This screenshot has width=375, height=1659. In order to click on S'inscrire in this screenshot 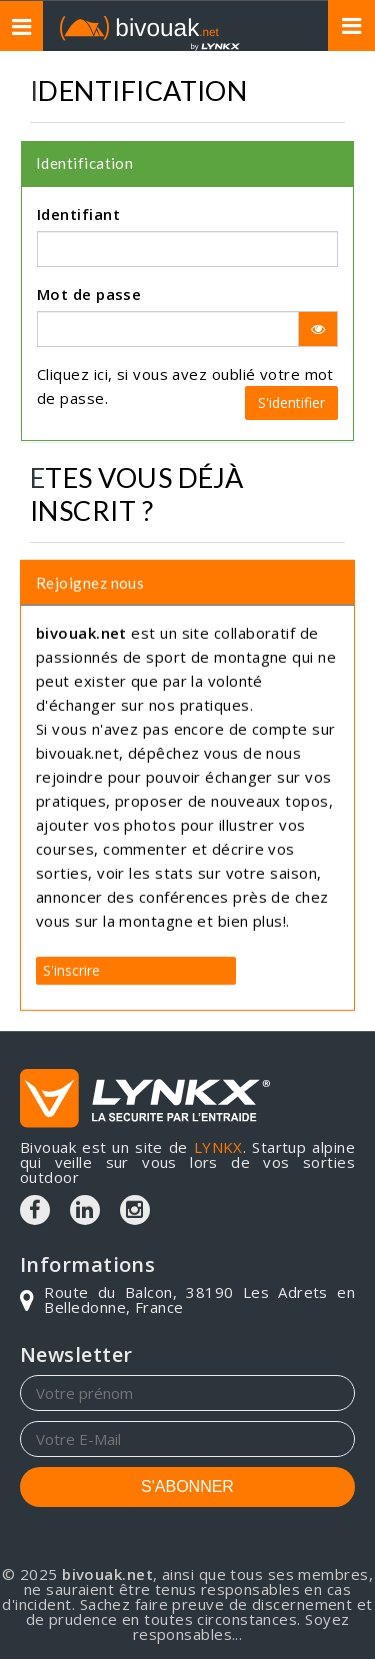, I will do `click(71, 966)`.